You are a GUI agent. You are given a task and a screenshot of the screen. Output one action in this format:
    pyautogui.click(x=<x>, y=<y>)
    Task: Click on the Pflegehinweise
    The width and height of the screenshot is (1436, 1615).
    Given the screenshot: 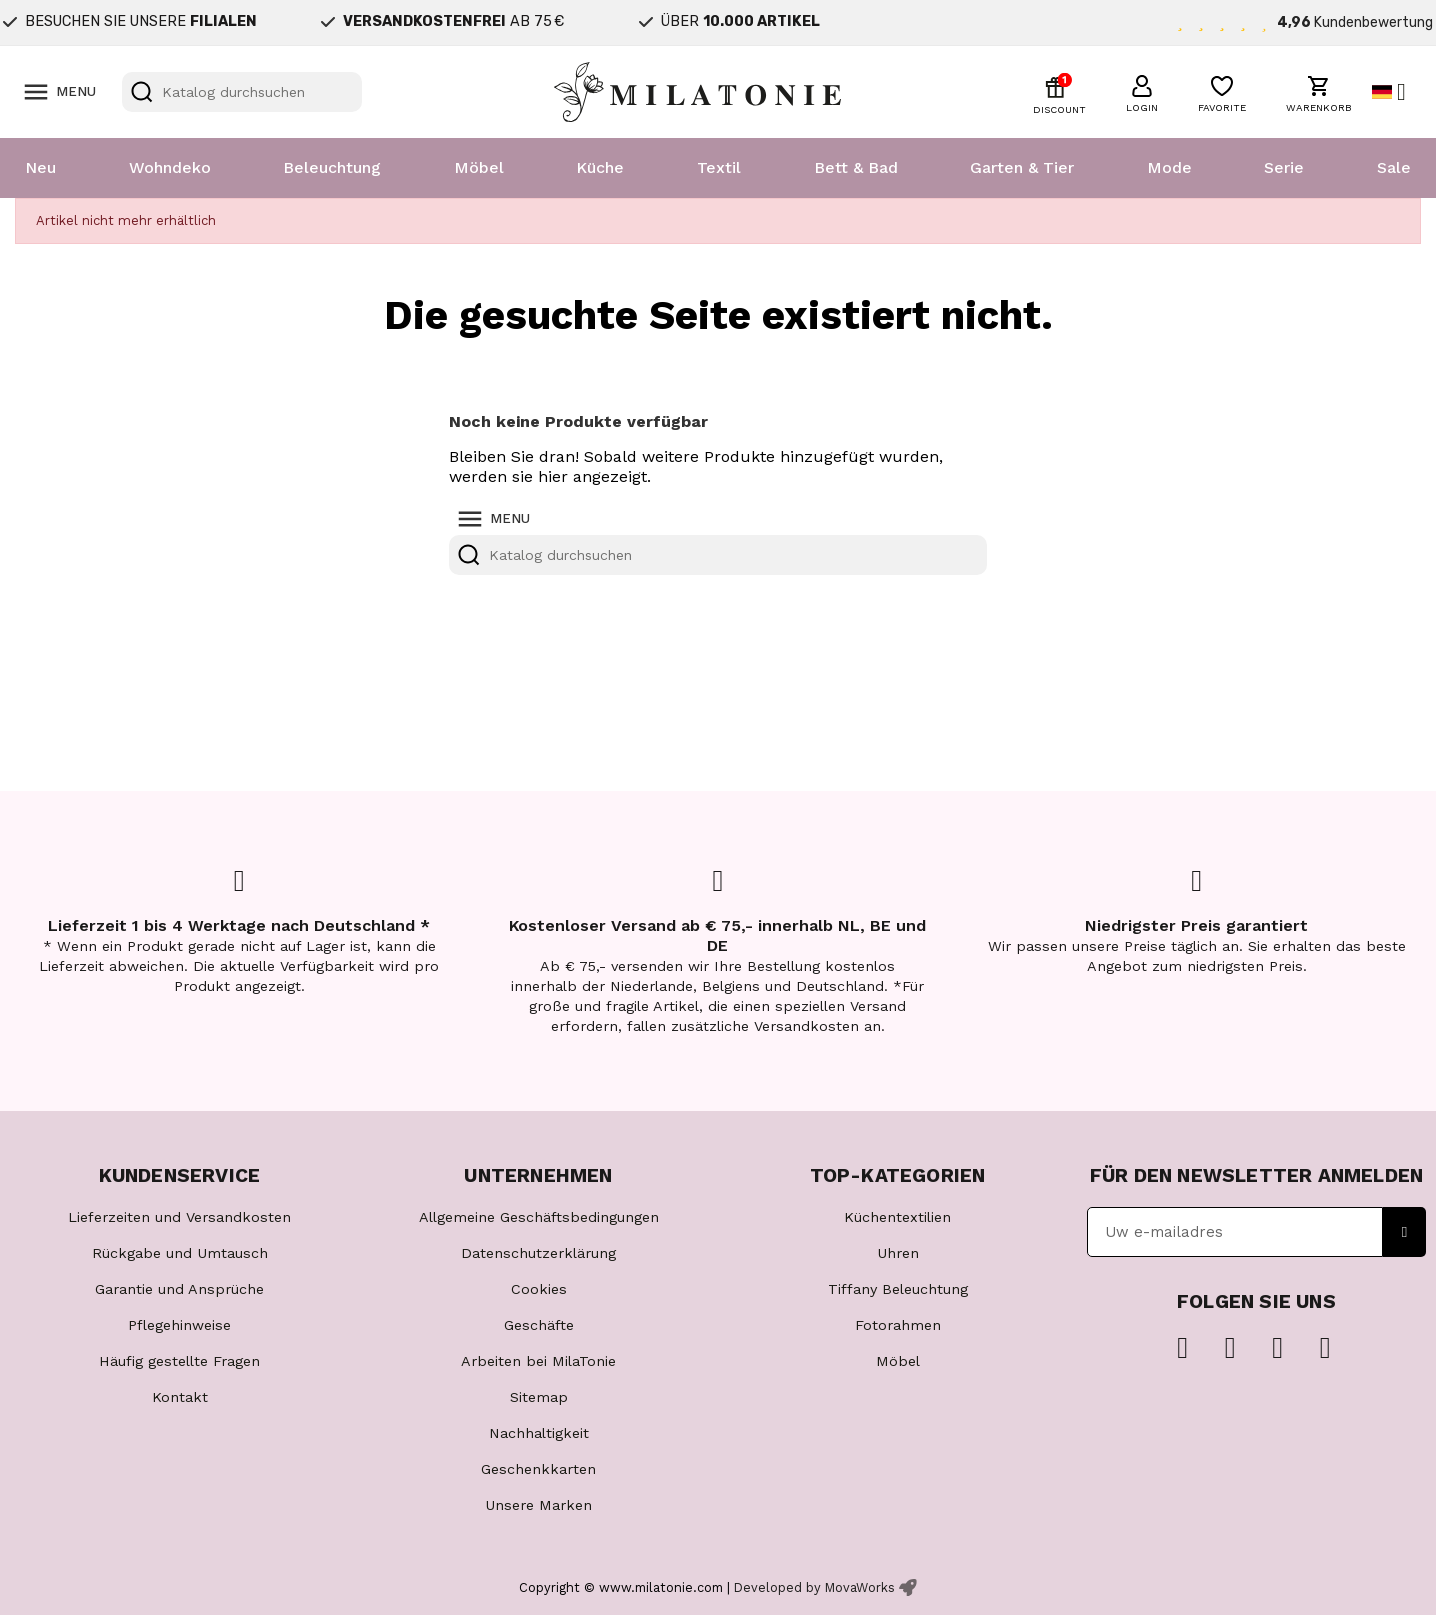 What is the action you would take?
    pyautogui.click(x=179, y=1325)
    